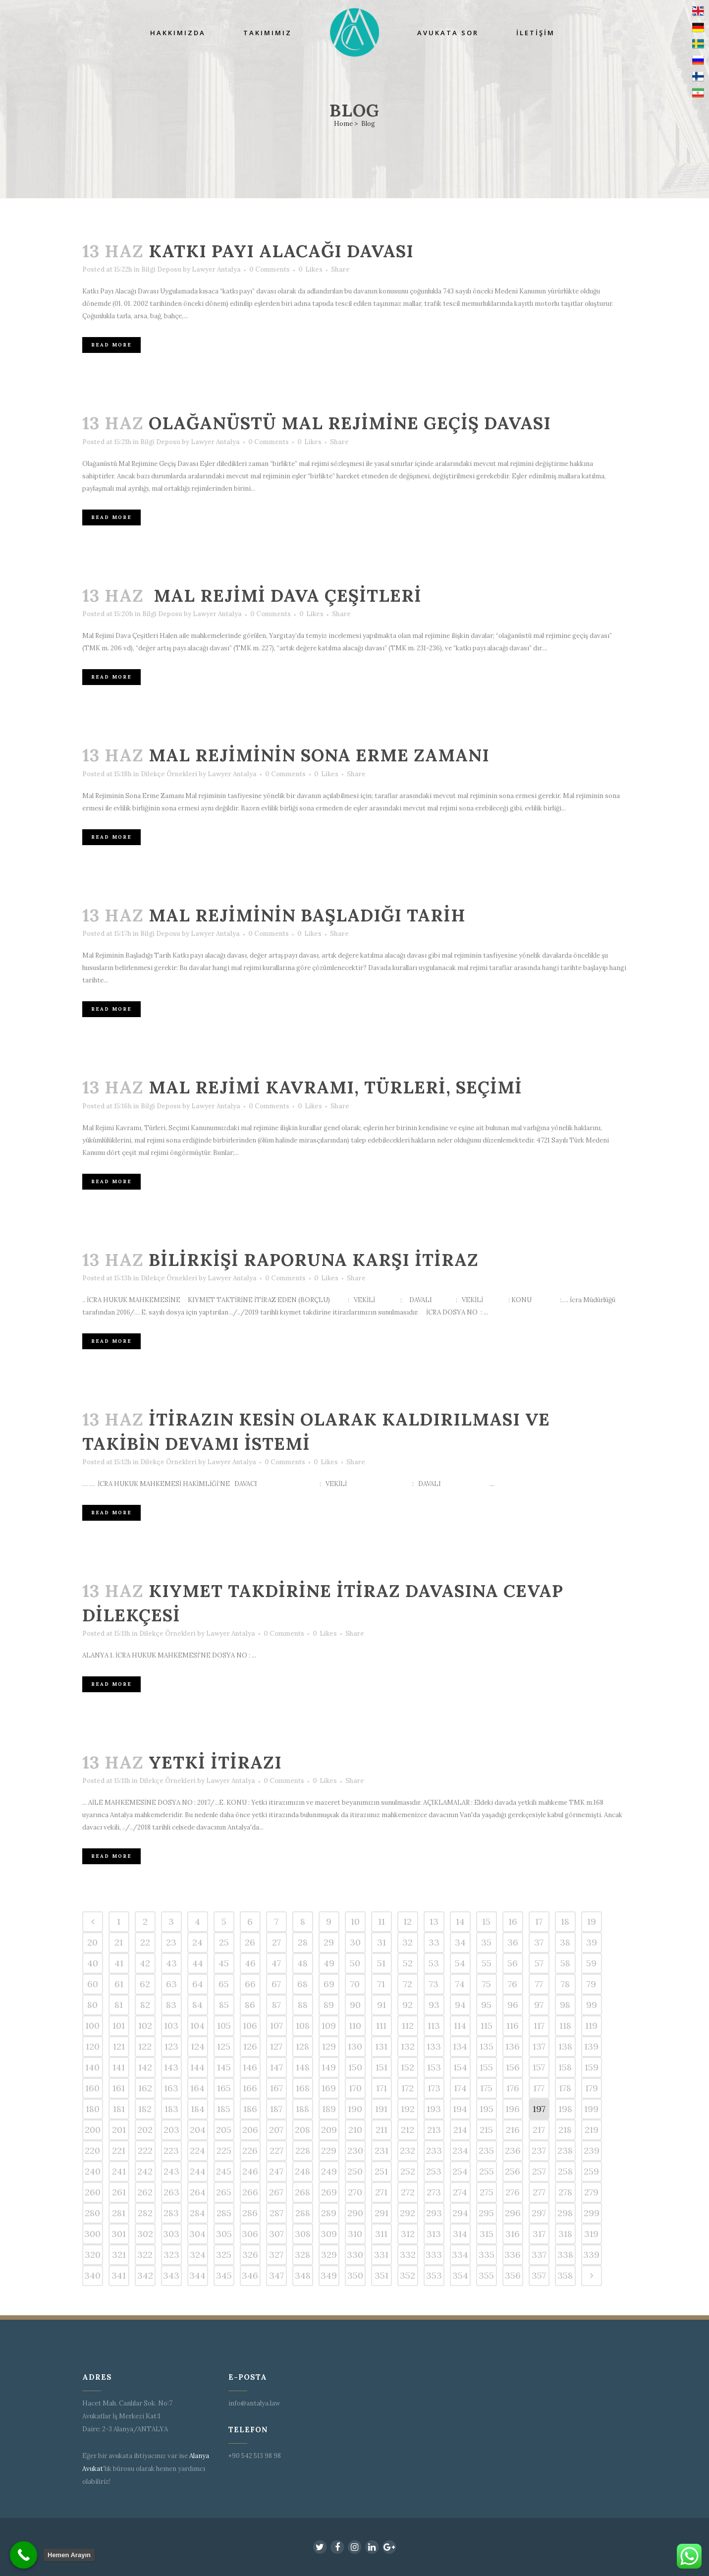 This screenshot has height=2576, width=709. I want to click on 68, so click(302, 1984).